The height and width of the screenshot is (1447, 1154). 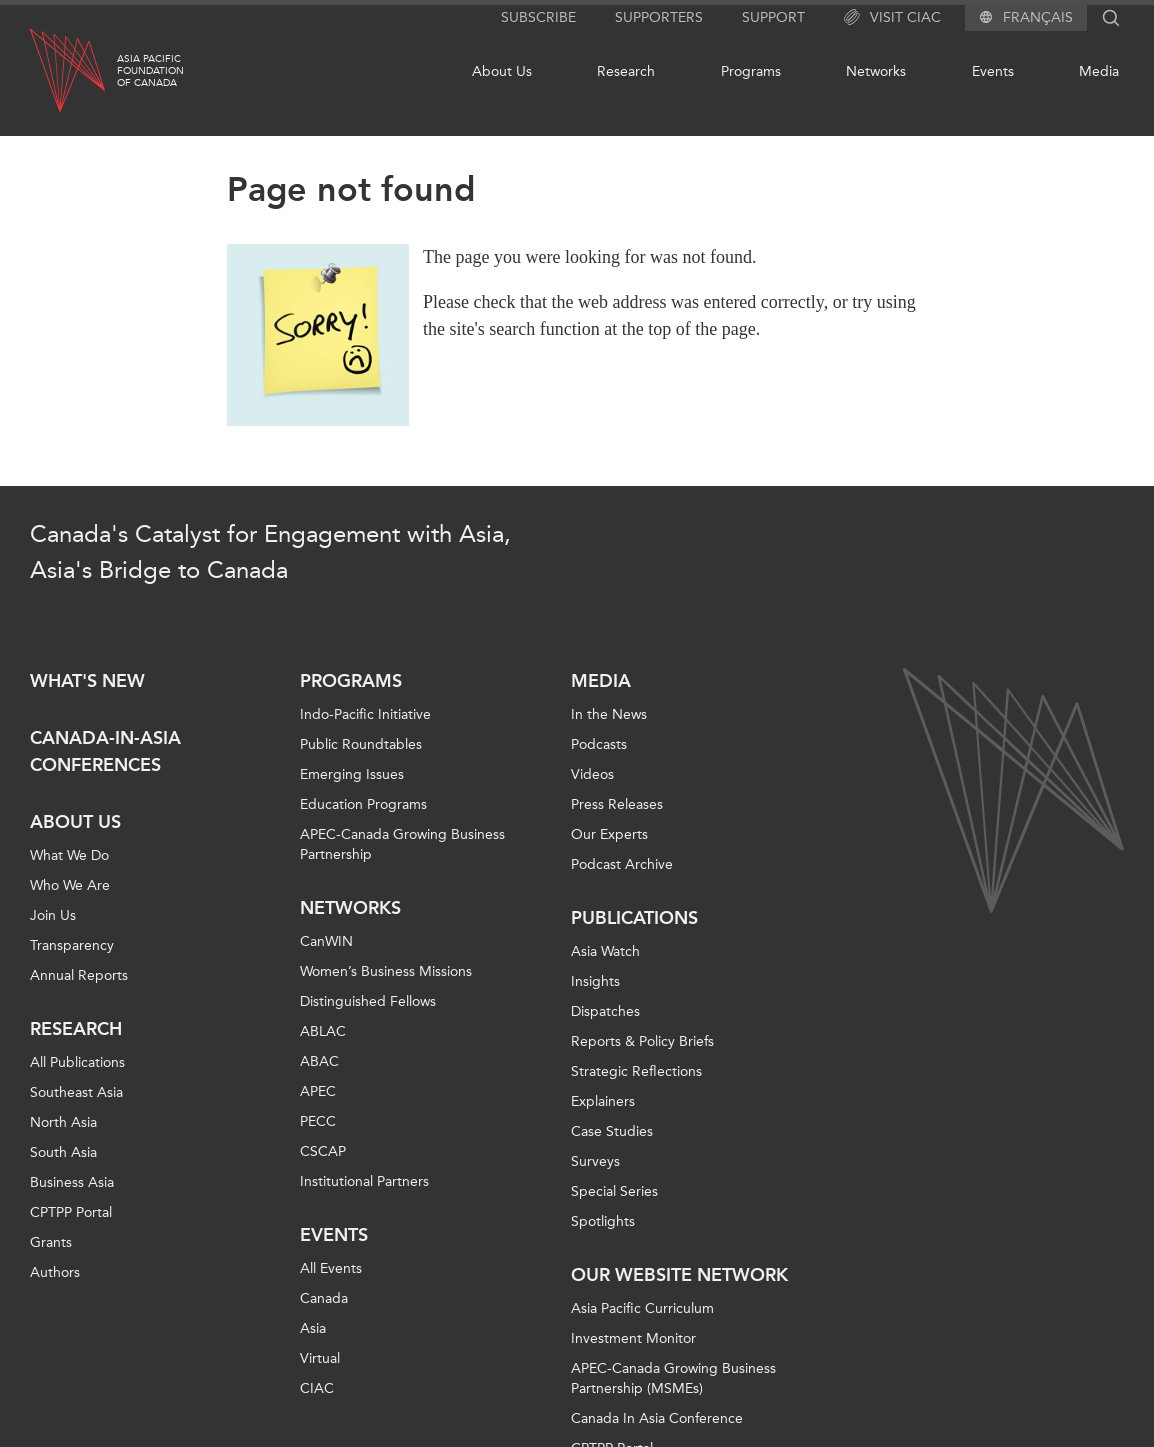 What do you see at coordinates (592, 774) in the screenshot?
I see `Videos` at bounding box center [592, 774].